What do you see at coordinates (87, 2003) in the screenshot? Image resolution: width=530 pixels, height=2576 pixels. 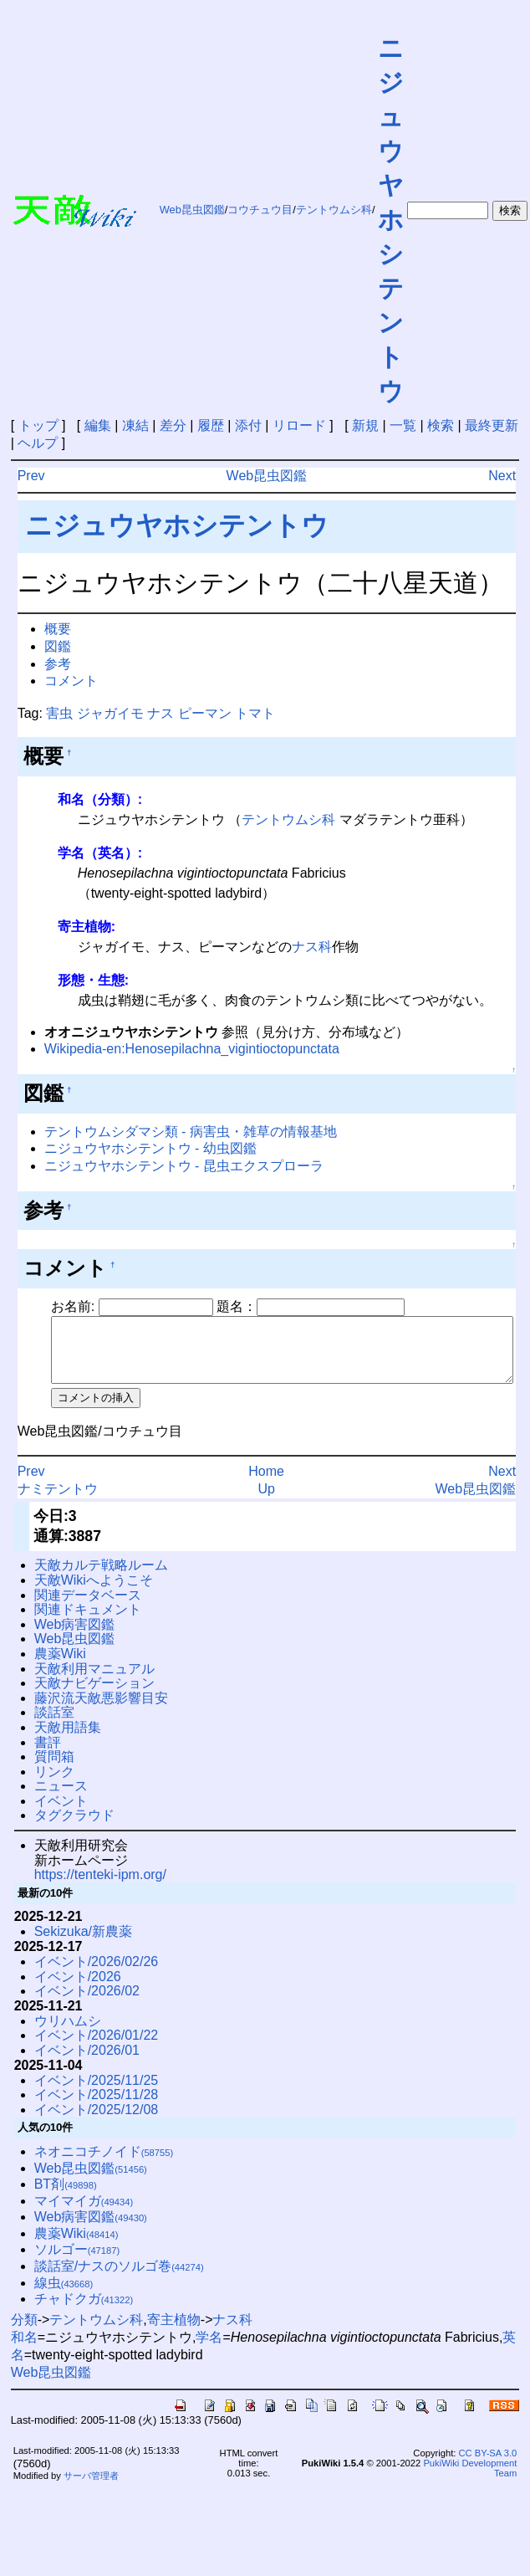 I see `イベント/2026/02` at bounding box center [87, 2003].